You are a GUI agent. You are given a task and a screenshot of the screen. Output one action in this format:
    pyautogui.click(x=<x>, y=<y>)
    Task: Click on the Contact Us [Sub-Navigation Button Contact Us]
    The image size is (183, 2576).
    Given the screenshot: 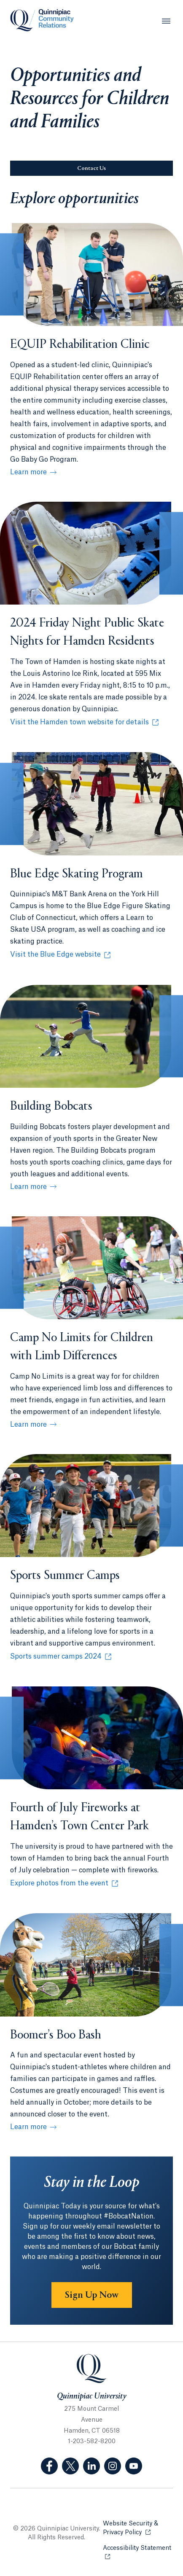 What is the action you would take?
    pyautogui.click(x=91, y=169)
    